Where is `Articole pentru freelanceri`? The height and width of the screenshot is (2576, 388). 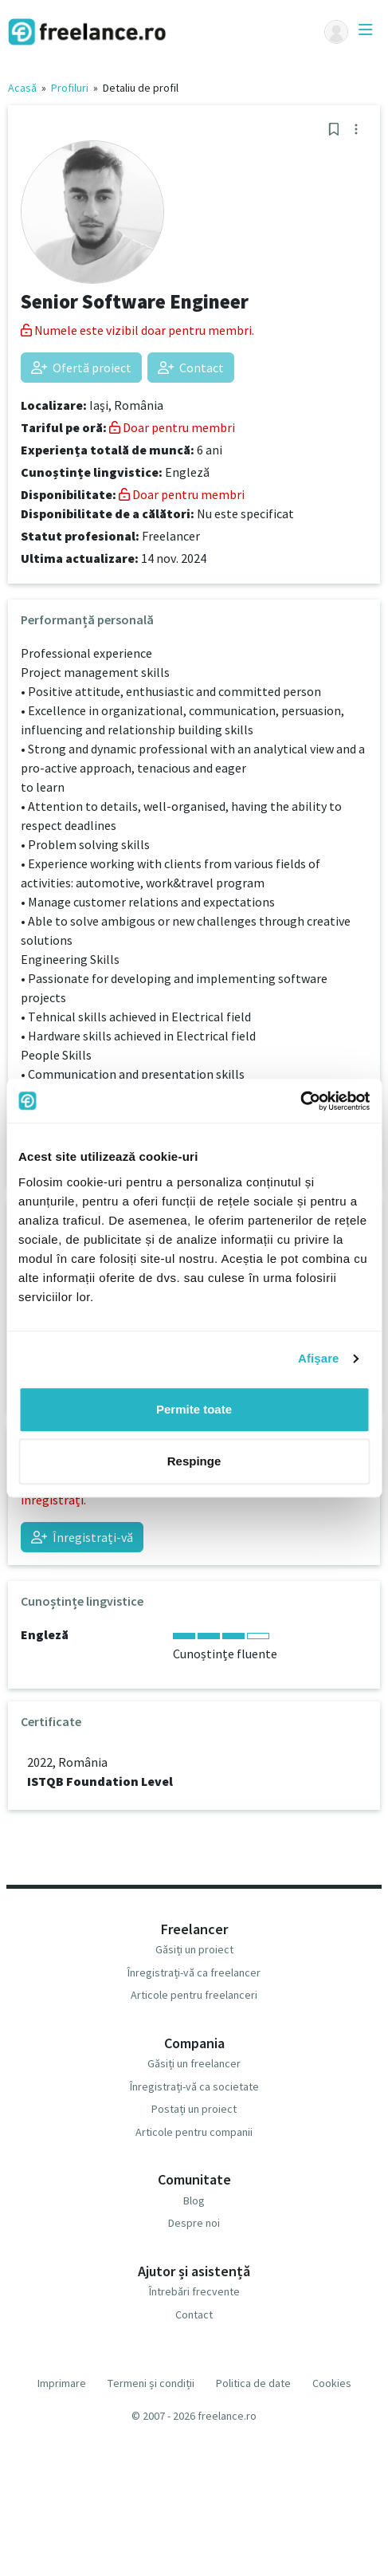
Articole pentru freelanceri is located at coordinates (194, 1995).